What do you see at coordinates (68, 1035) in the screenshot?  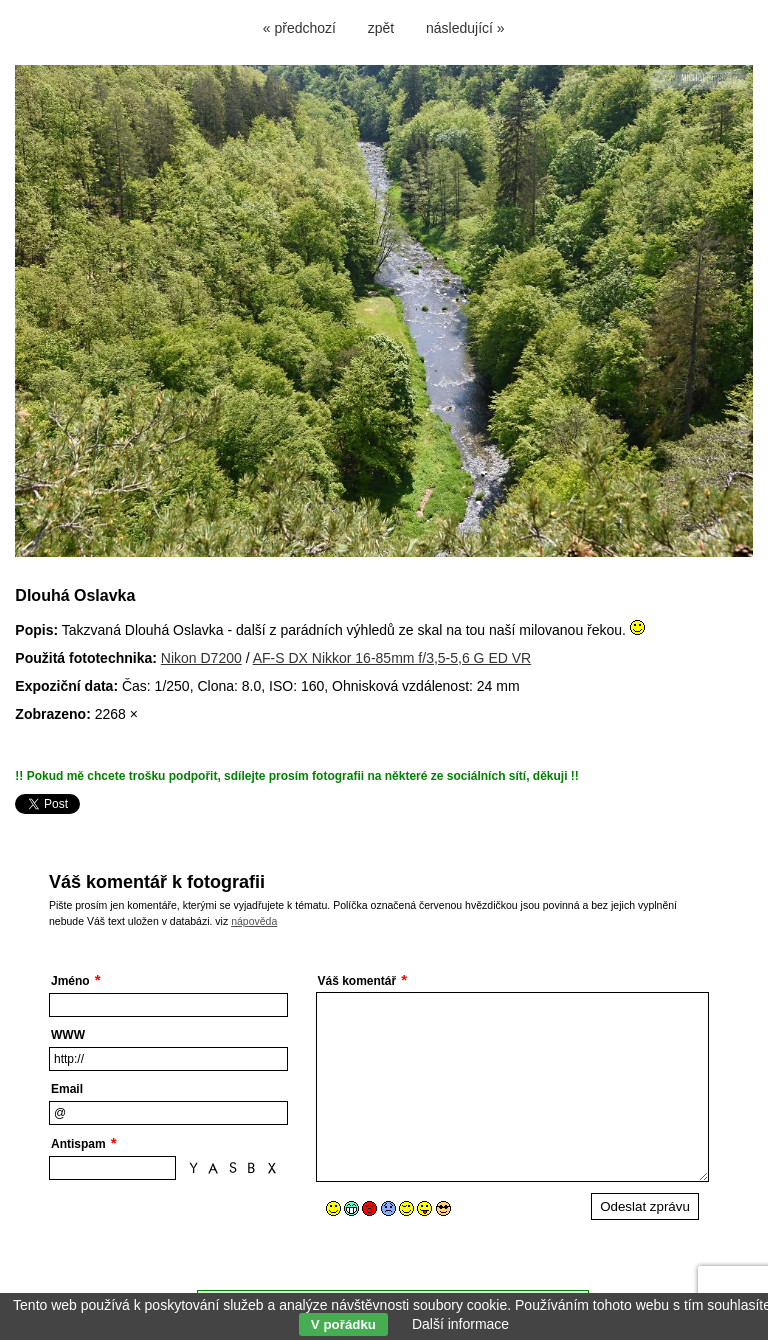 I see `WWW` at bounding box center [68, 1035].